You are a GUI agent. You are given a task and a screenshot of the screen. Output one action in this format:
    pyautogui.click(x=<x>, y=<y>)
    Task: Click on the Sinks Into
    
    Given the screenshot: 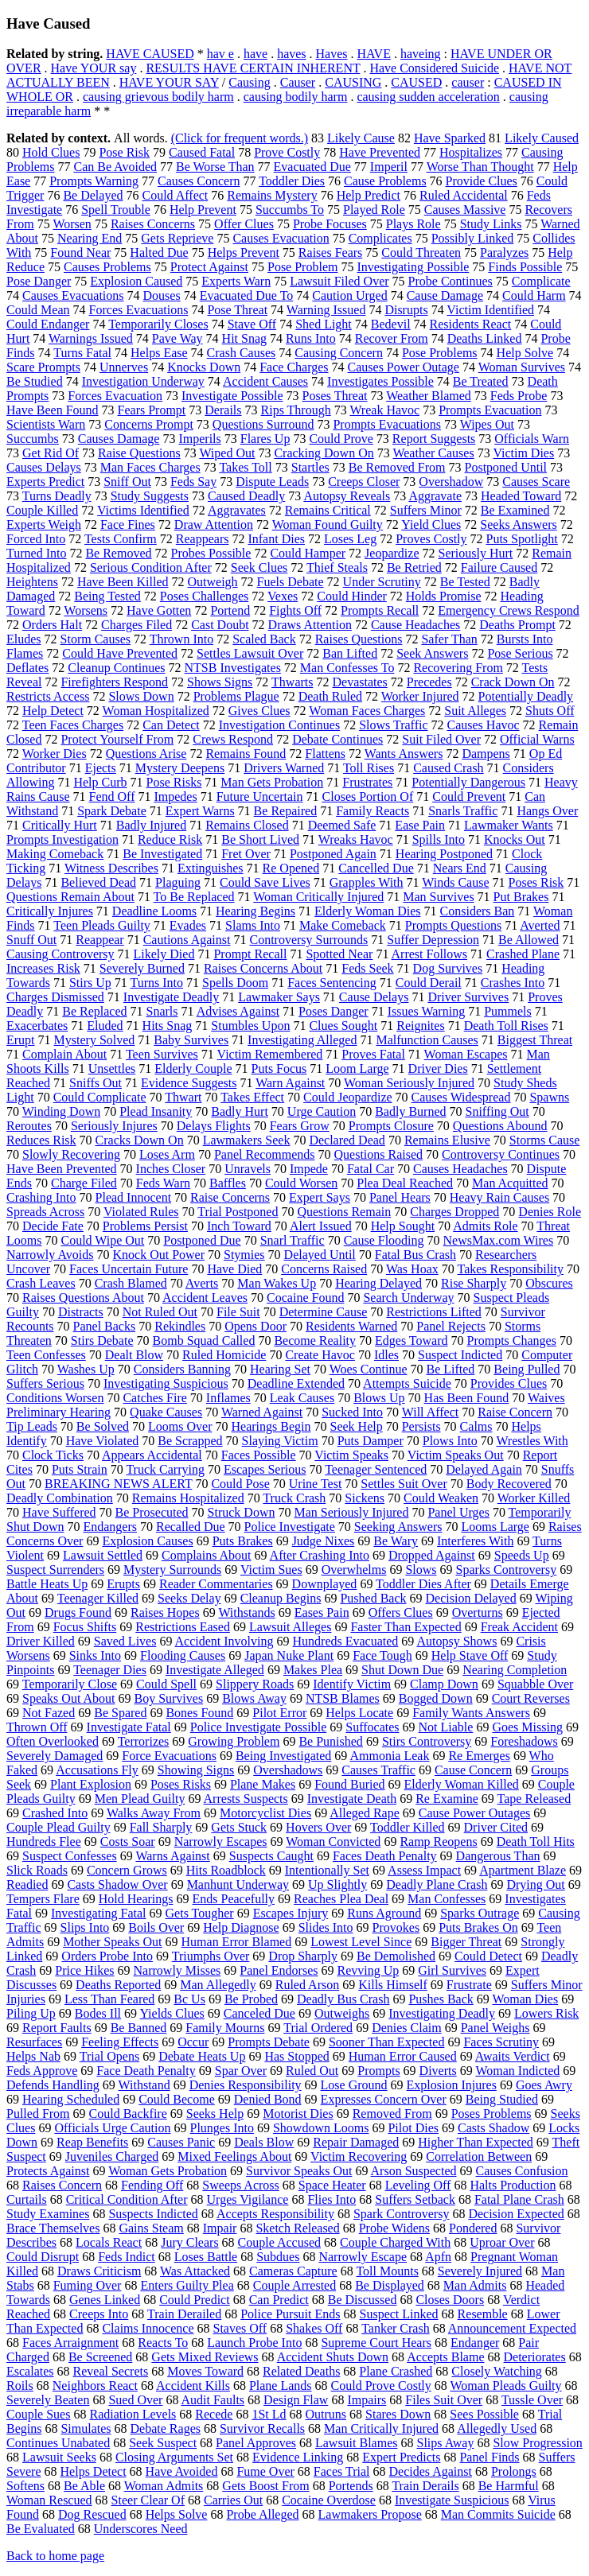 What is the action you would take?
    pyautogui.click(x=95, y=1655)
    